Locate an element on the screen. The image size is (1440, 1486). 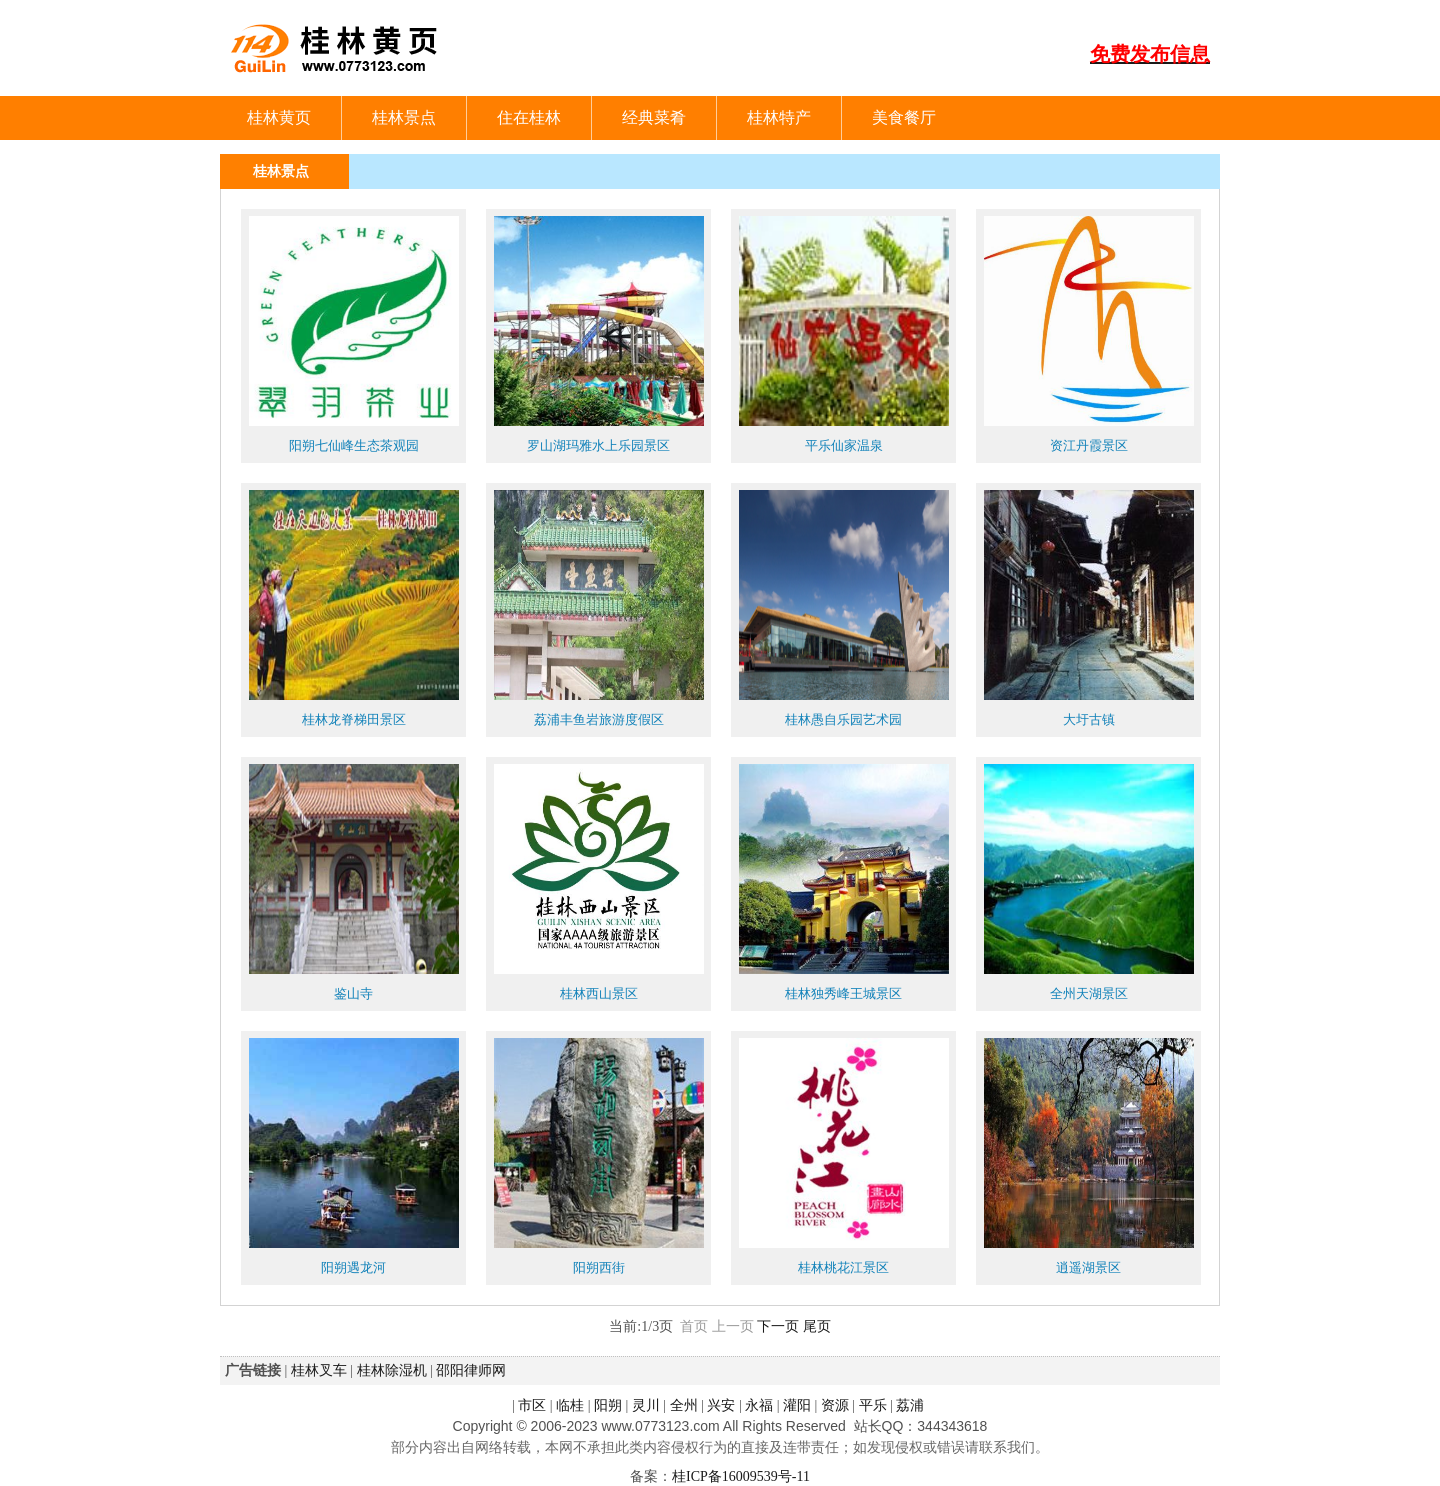
资江丹霞景区 is located at coordinates (1089, 445).